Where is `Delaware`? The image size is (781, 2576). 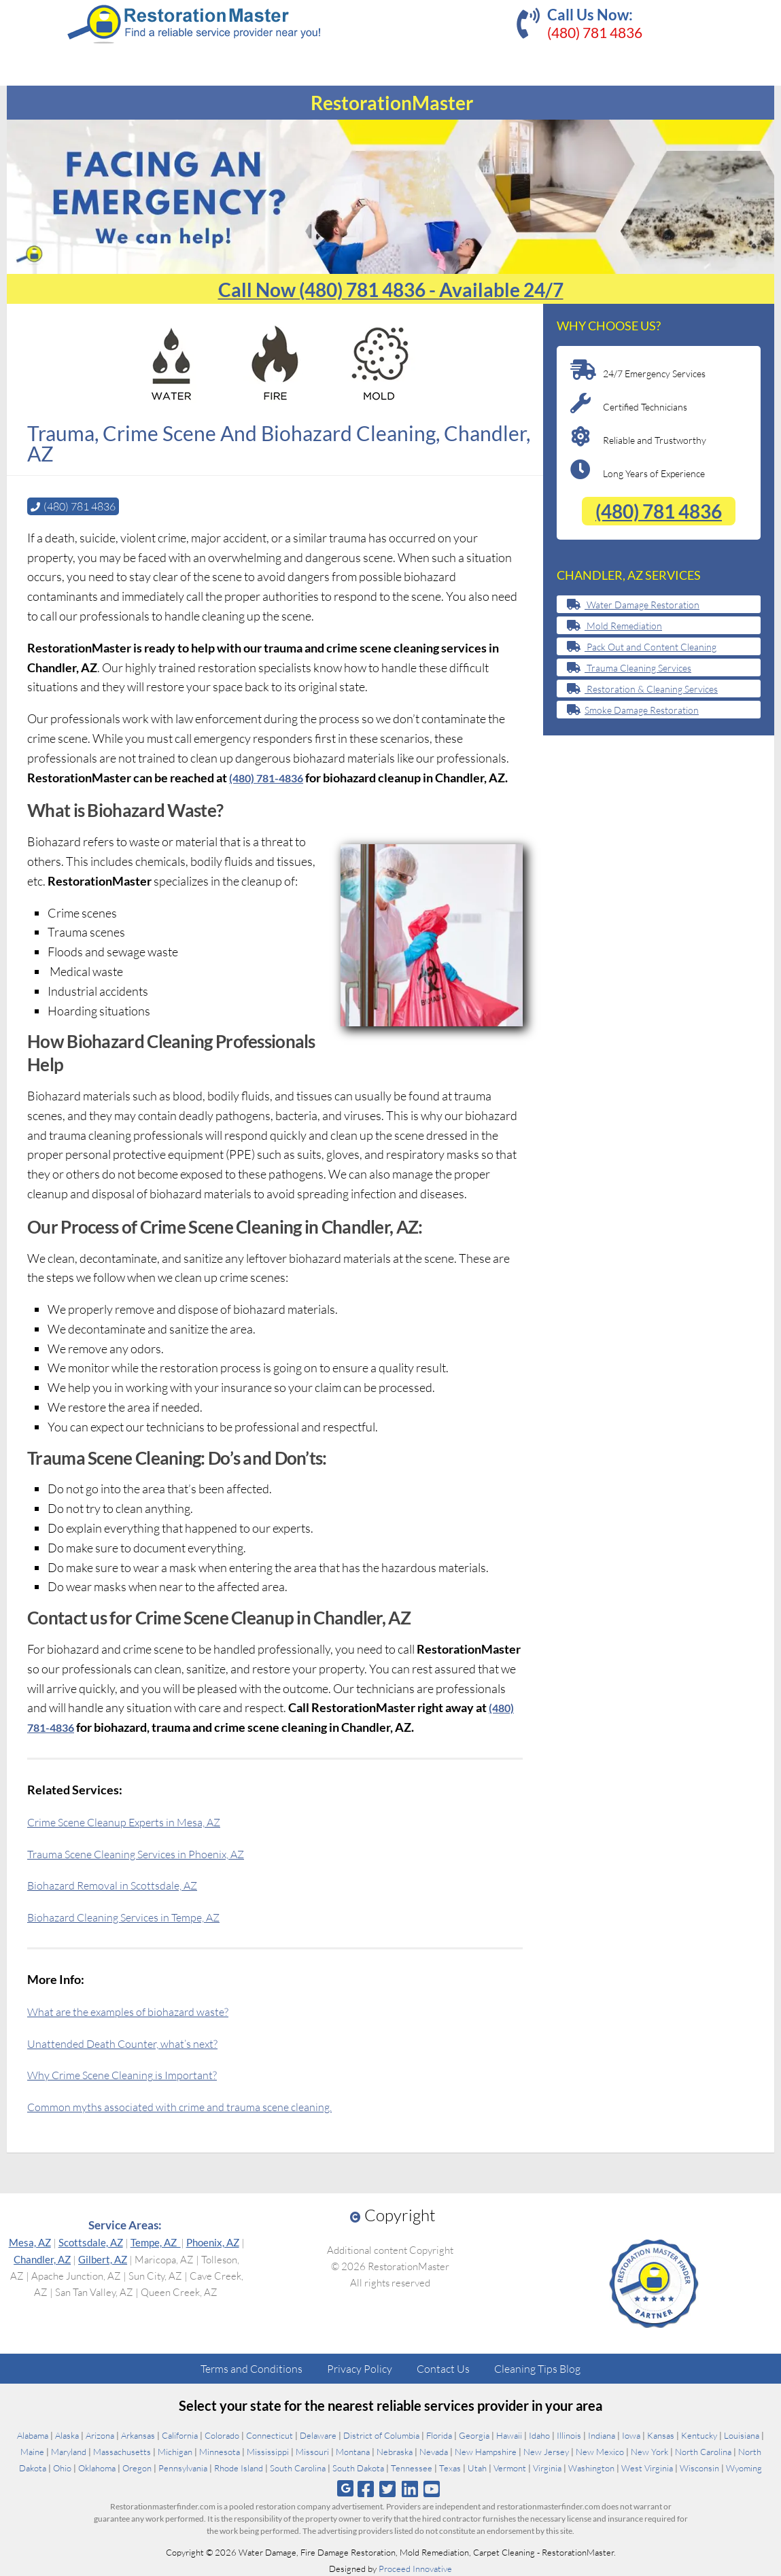 Delaware is located at coordinates (318, 2434).